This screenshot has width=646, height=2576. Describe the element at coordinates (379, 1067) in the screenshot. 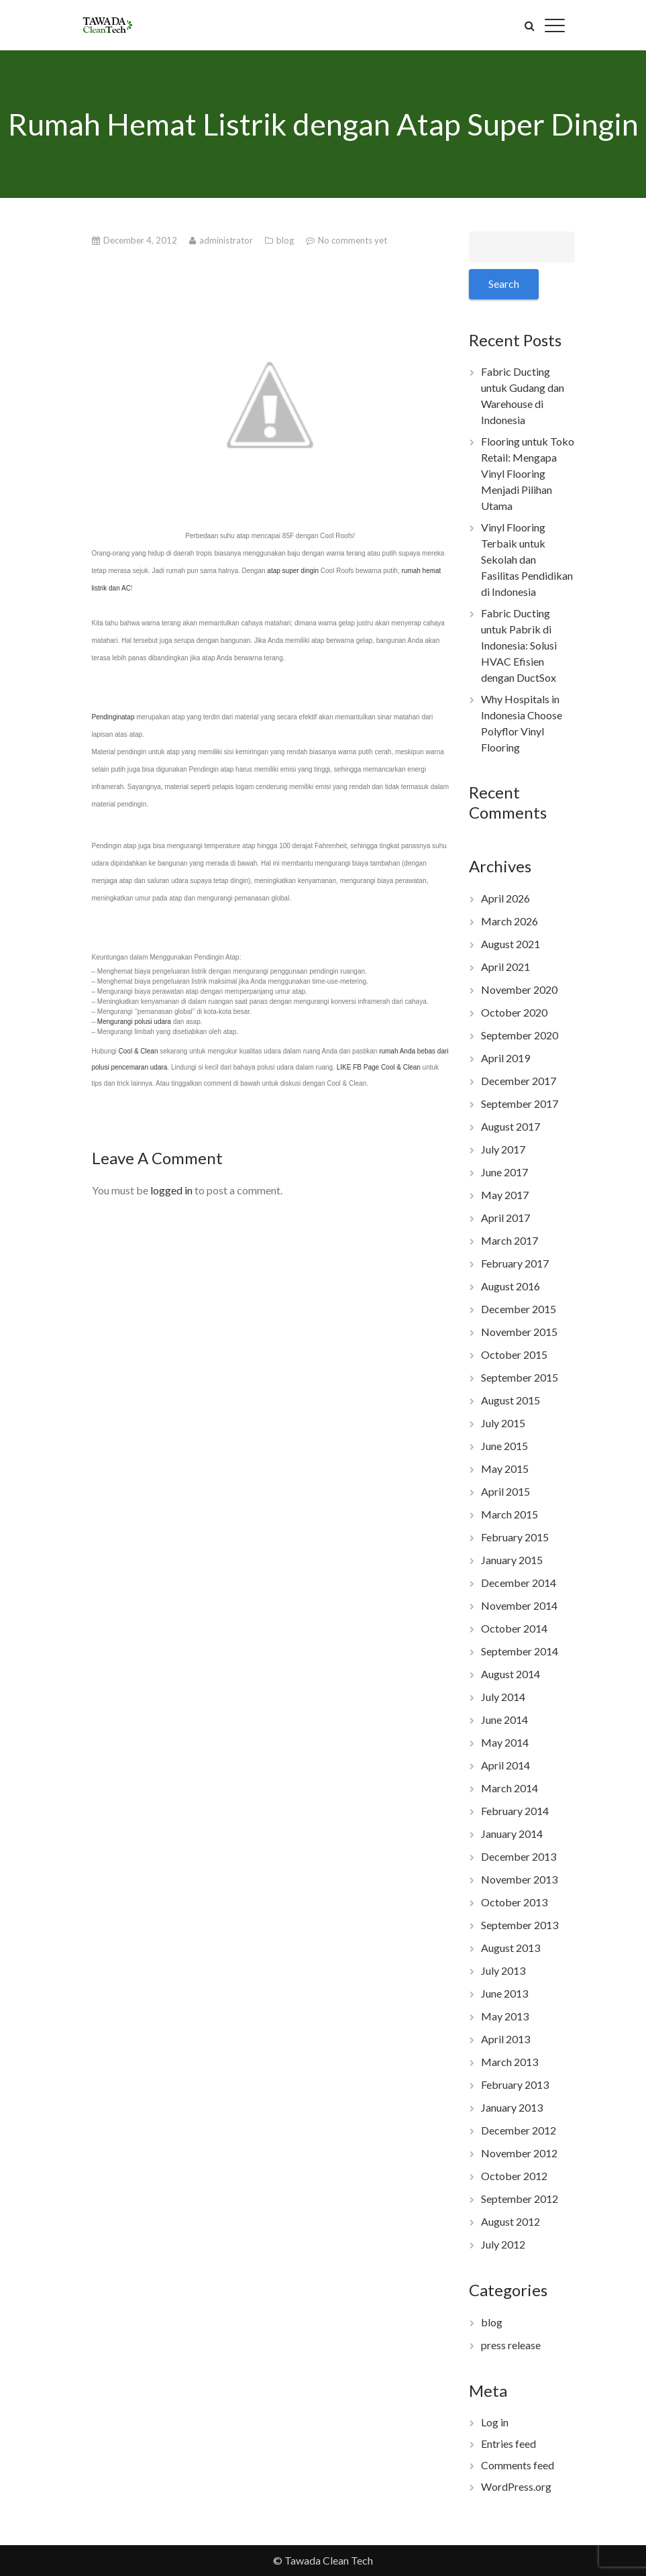

I see `LIKE FB Page Cool & Clean` at that location.